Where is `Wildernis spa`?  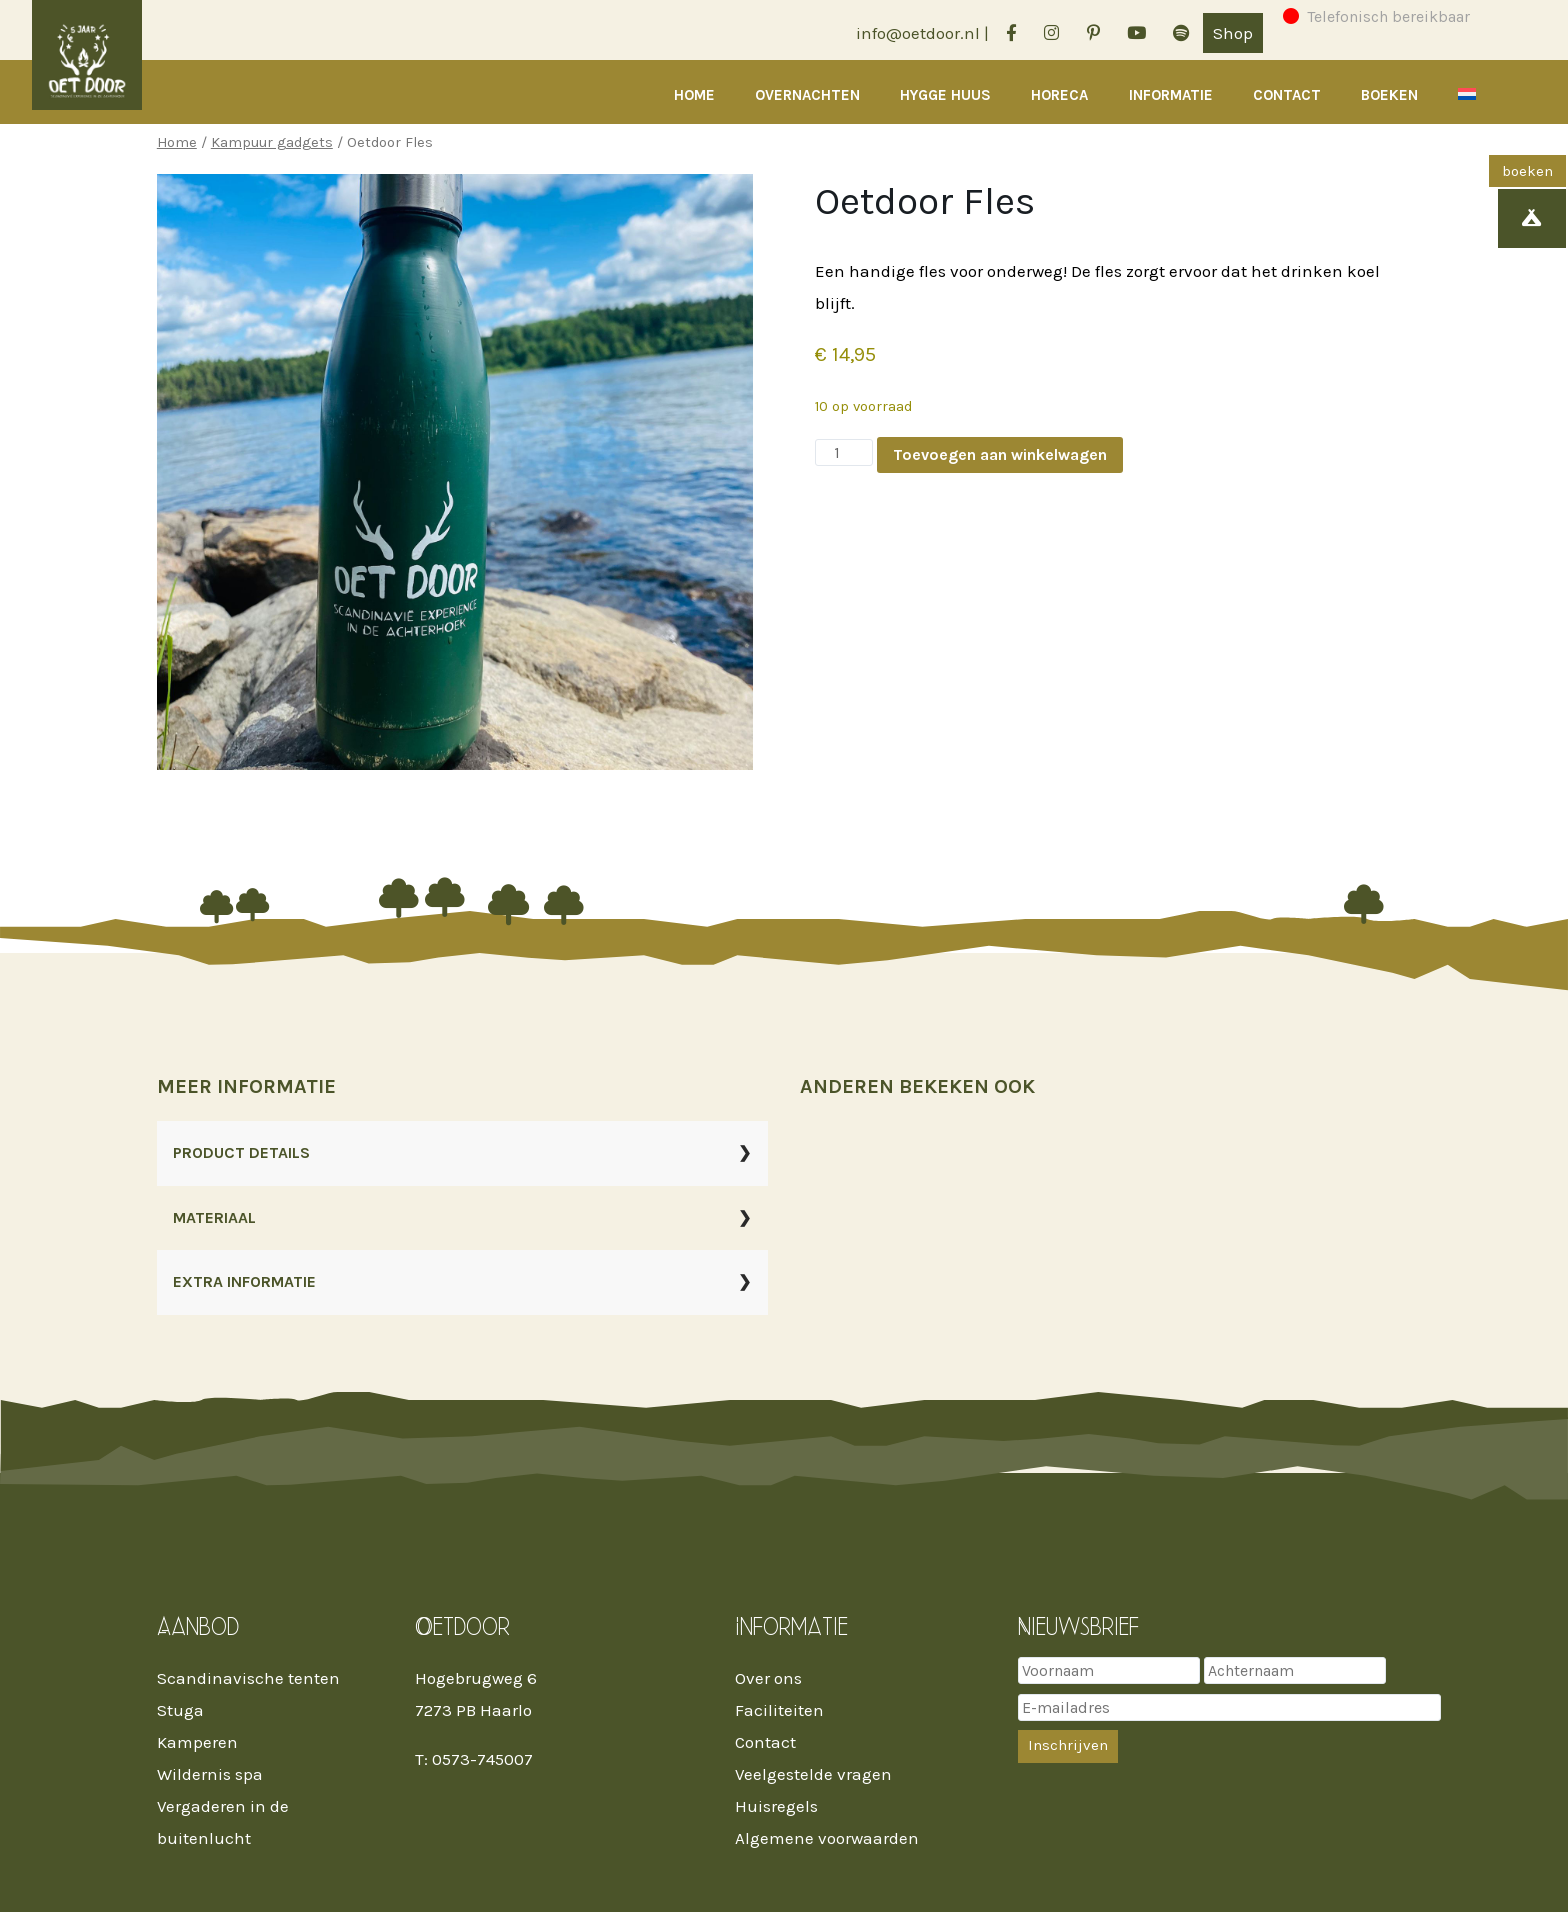 Wildernis spa is located at coordinates (210, 1774).